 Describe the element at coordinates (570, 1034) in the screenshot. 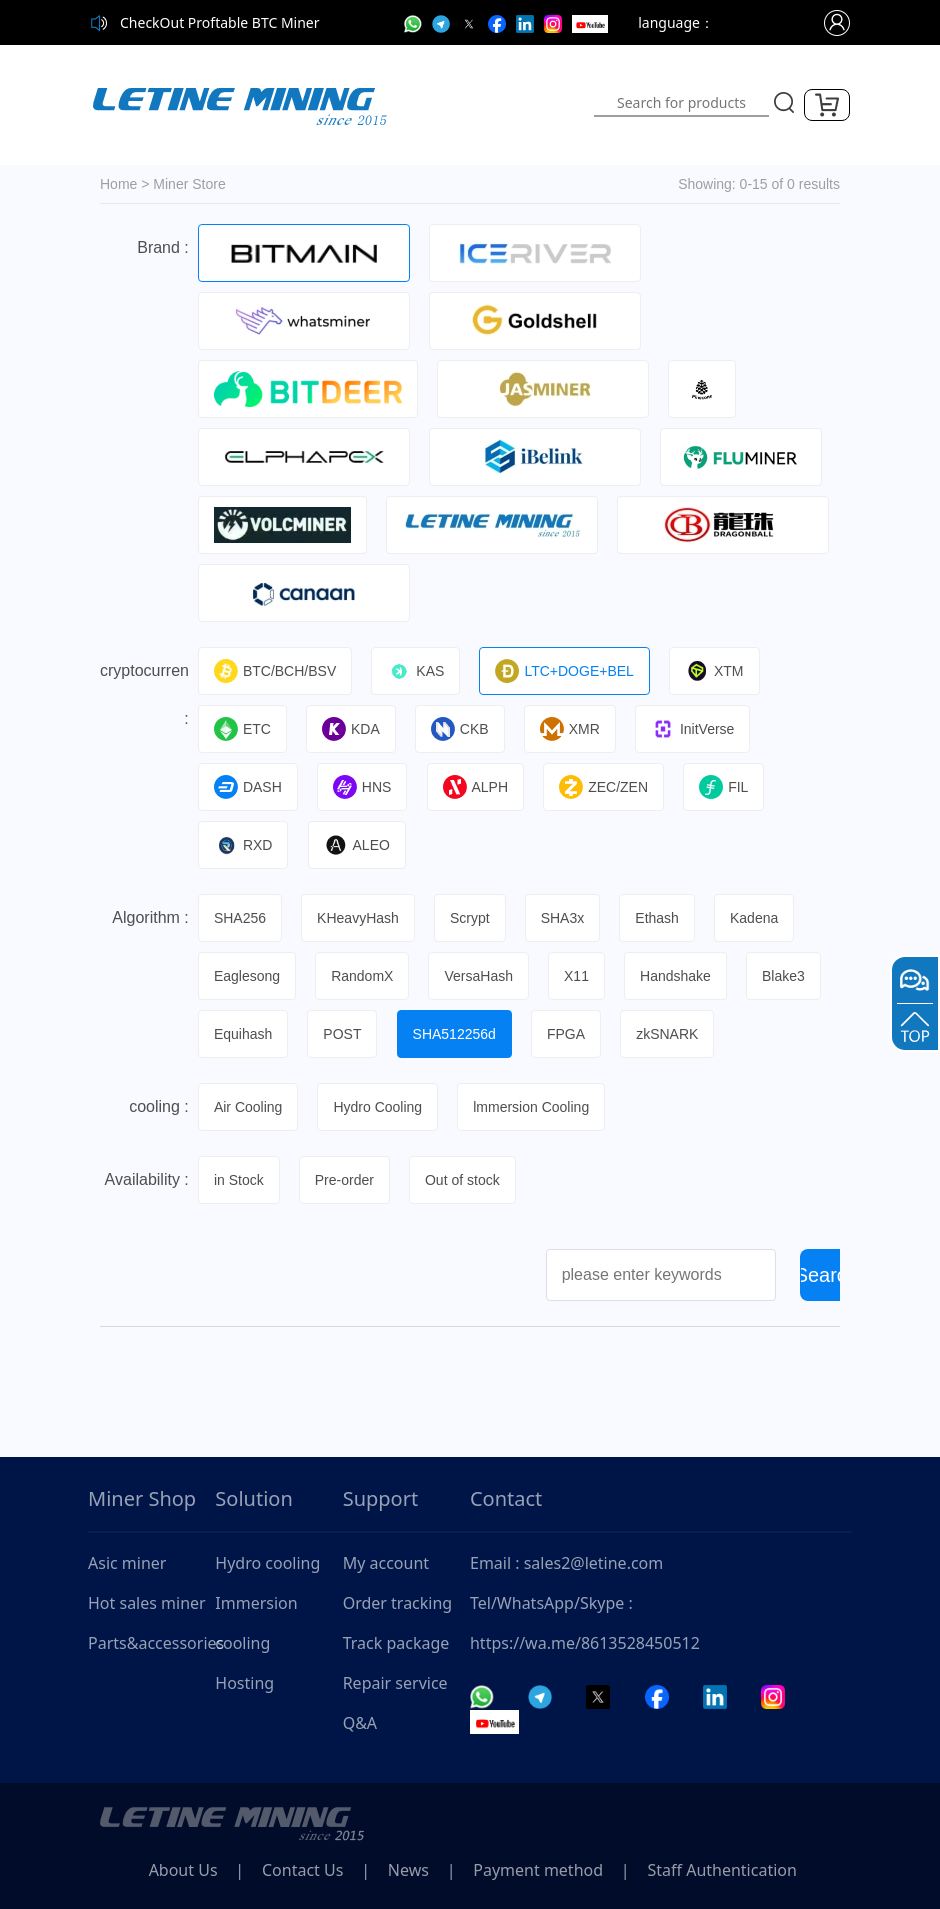

I see `FPGA` at that location.